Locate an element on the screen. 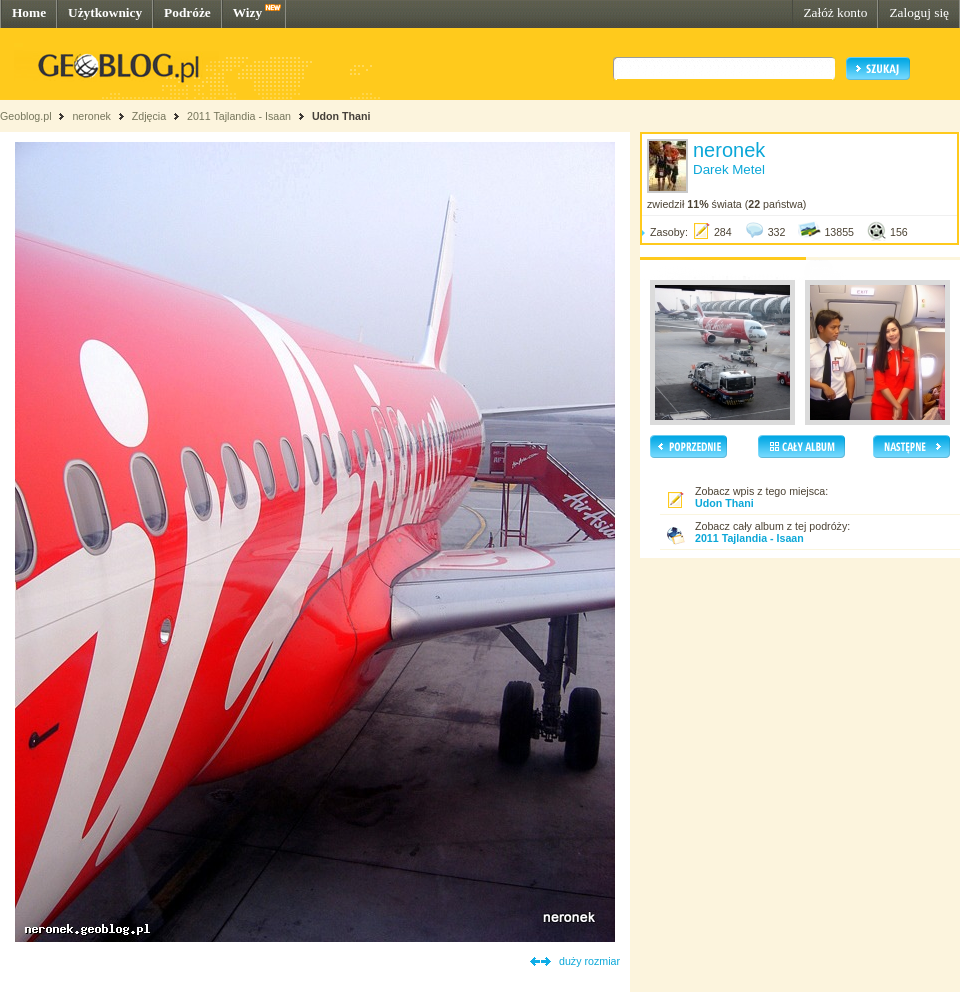 The width and height of the screenshot is (960, 992). Podróże is located at coordinates (187, 12).